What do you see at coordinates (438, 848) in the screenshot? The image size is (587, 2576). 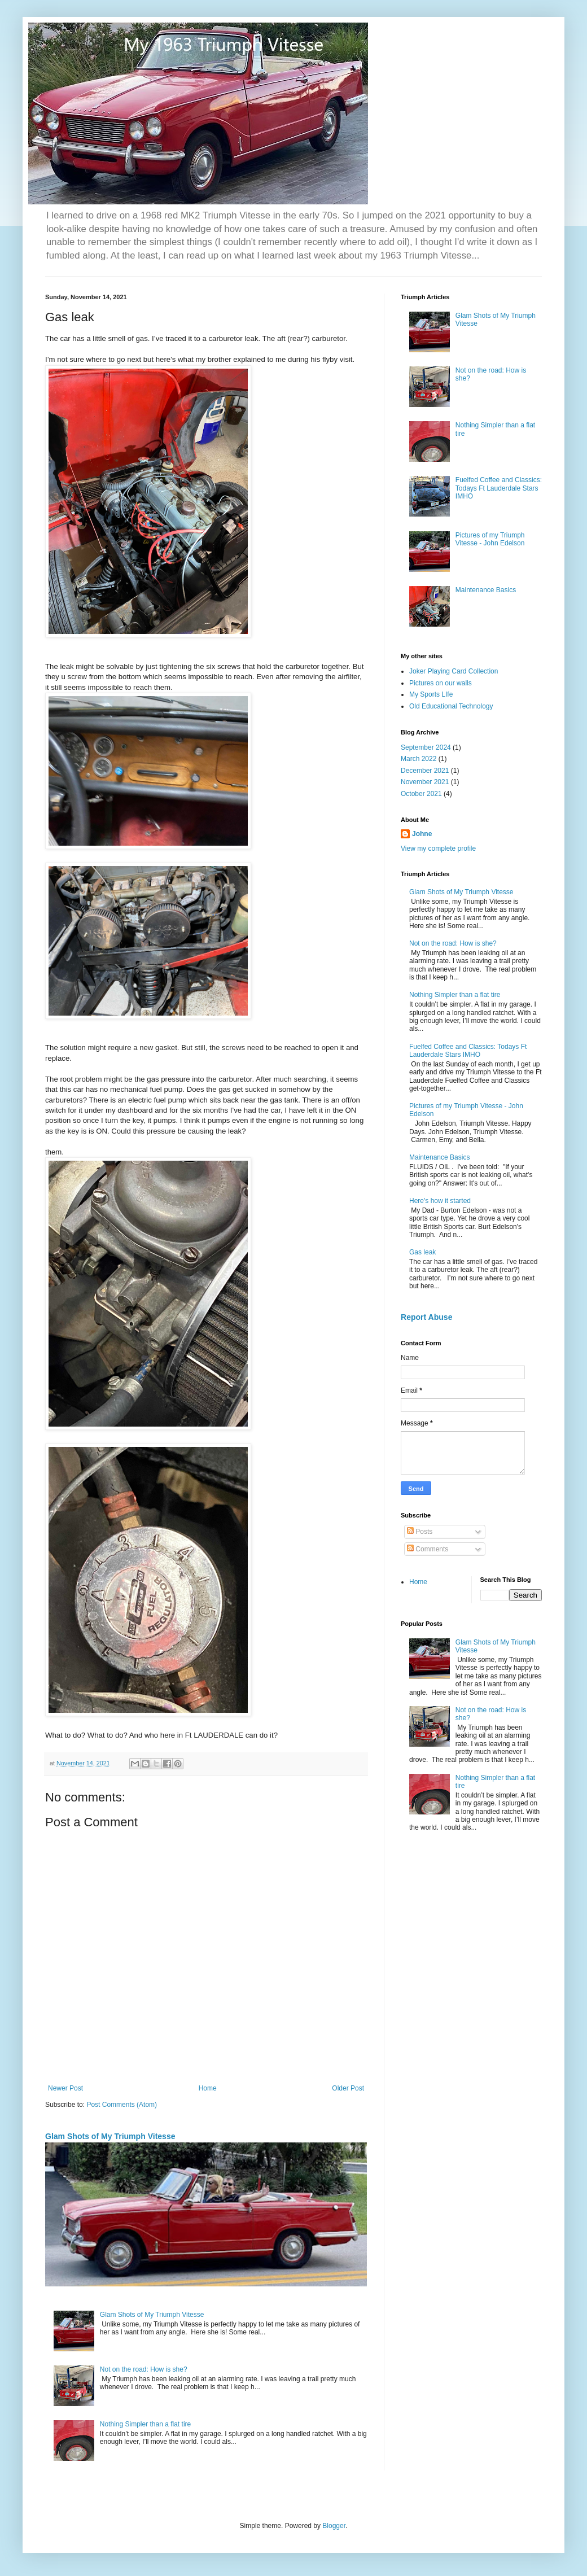 I see `View my complete profile` at bounding box center [438, 848].